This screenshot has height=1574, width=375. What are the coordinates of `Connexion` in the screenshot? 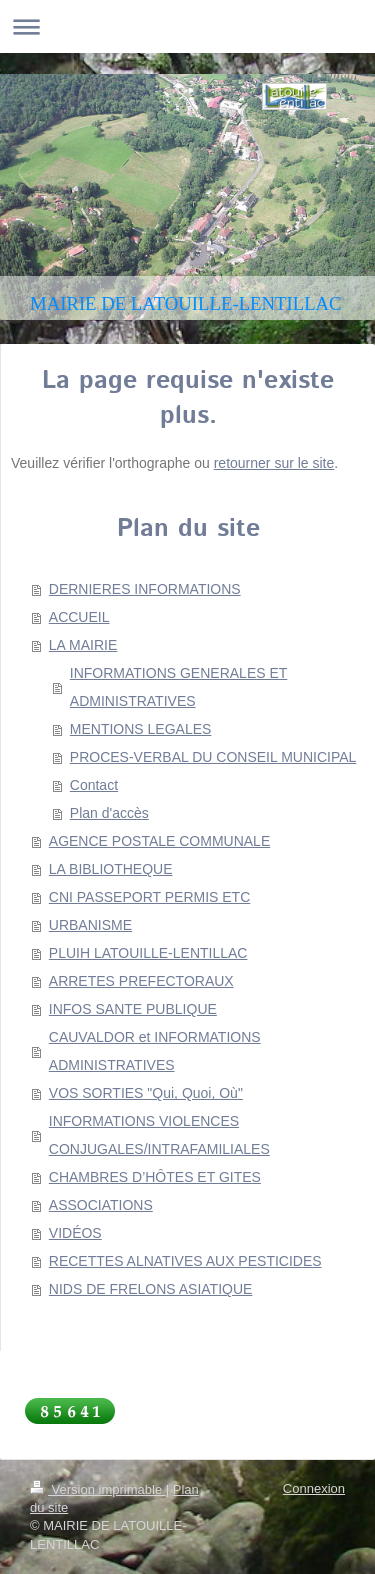 It's located at (314, 1488).